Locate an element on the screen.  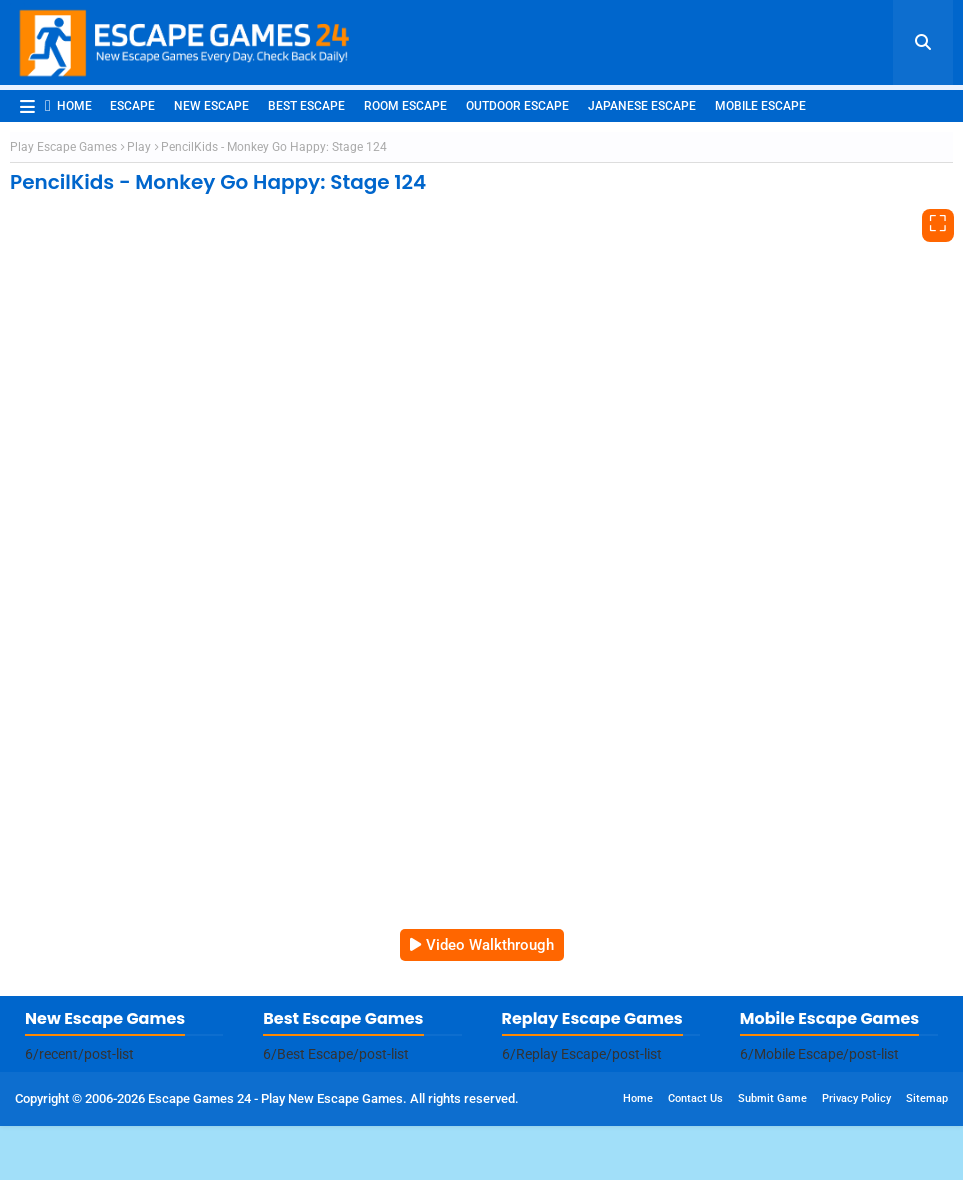
Sitemap is located at coordinates (927, 1098).